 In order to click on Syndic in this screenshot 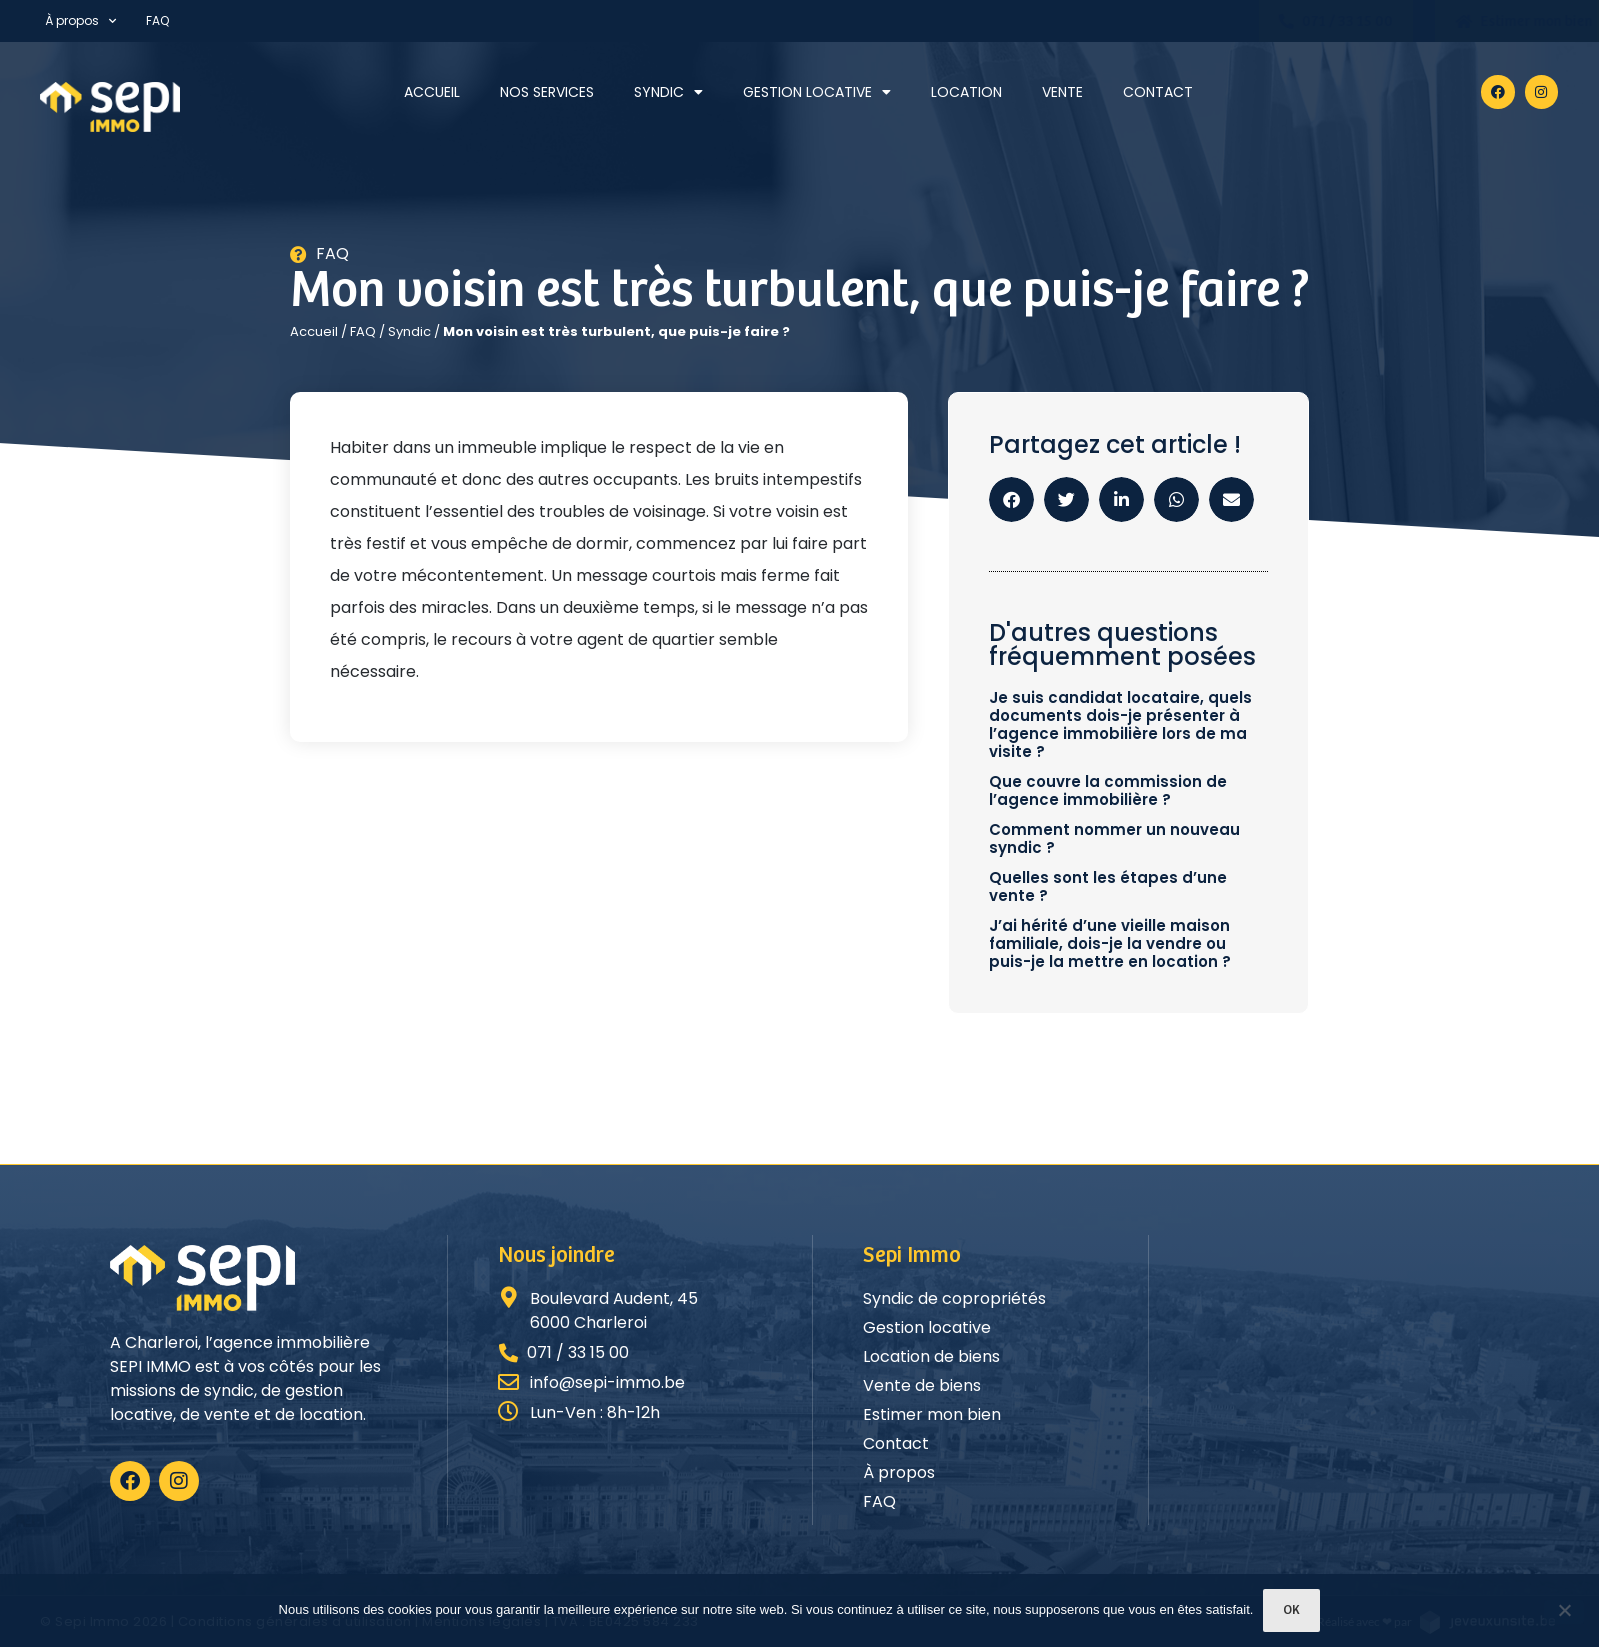, I will do `click(668, 92)`.